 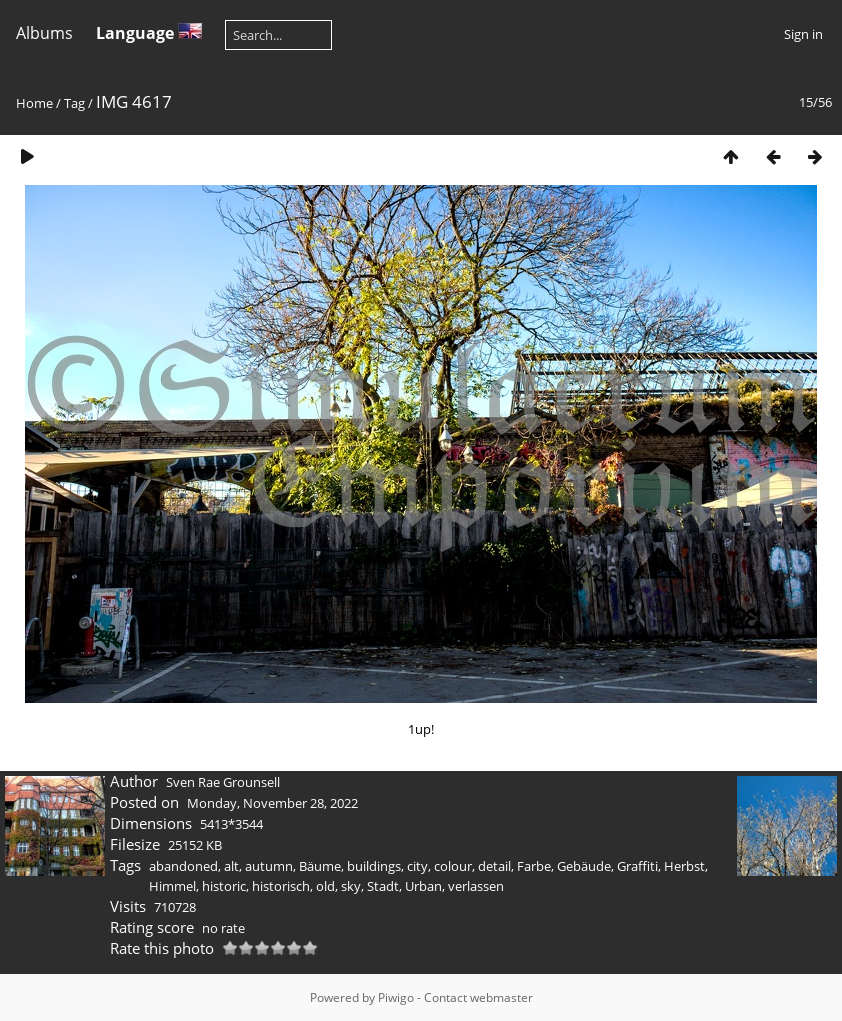 What do you see at coordinates (476, 886) in the screenshot?
I see `verlassen` at bounding box center [476, 886].